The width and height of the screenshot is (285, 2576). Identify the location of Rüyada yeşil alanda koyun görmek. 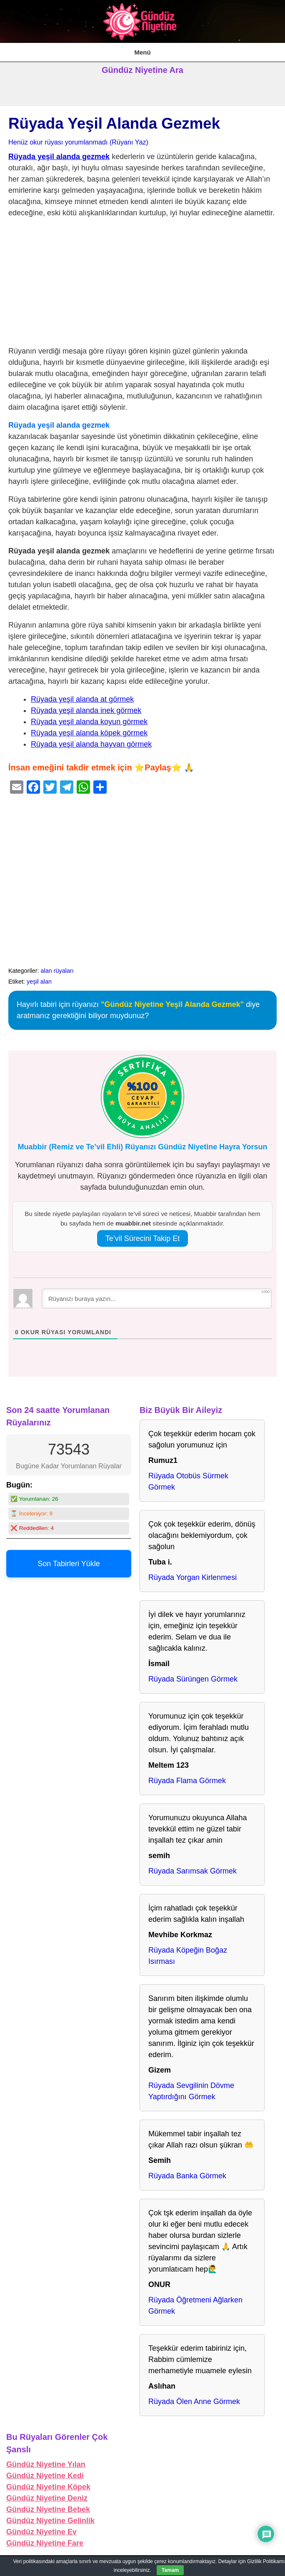
(89, 721).